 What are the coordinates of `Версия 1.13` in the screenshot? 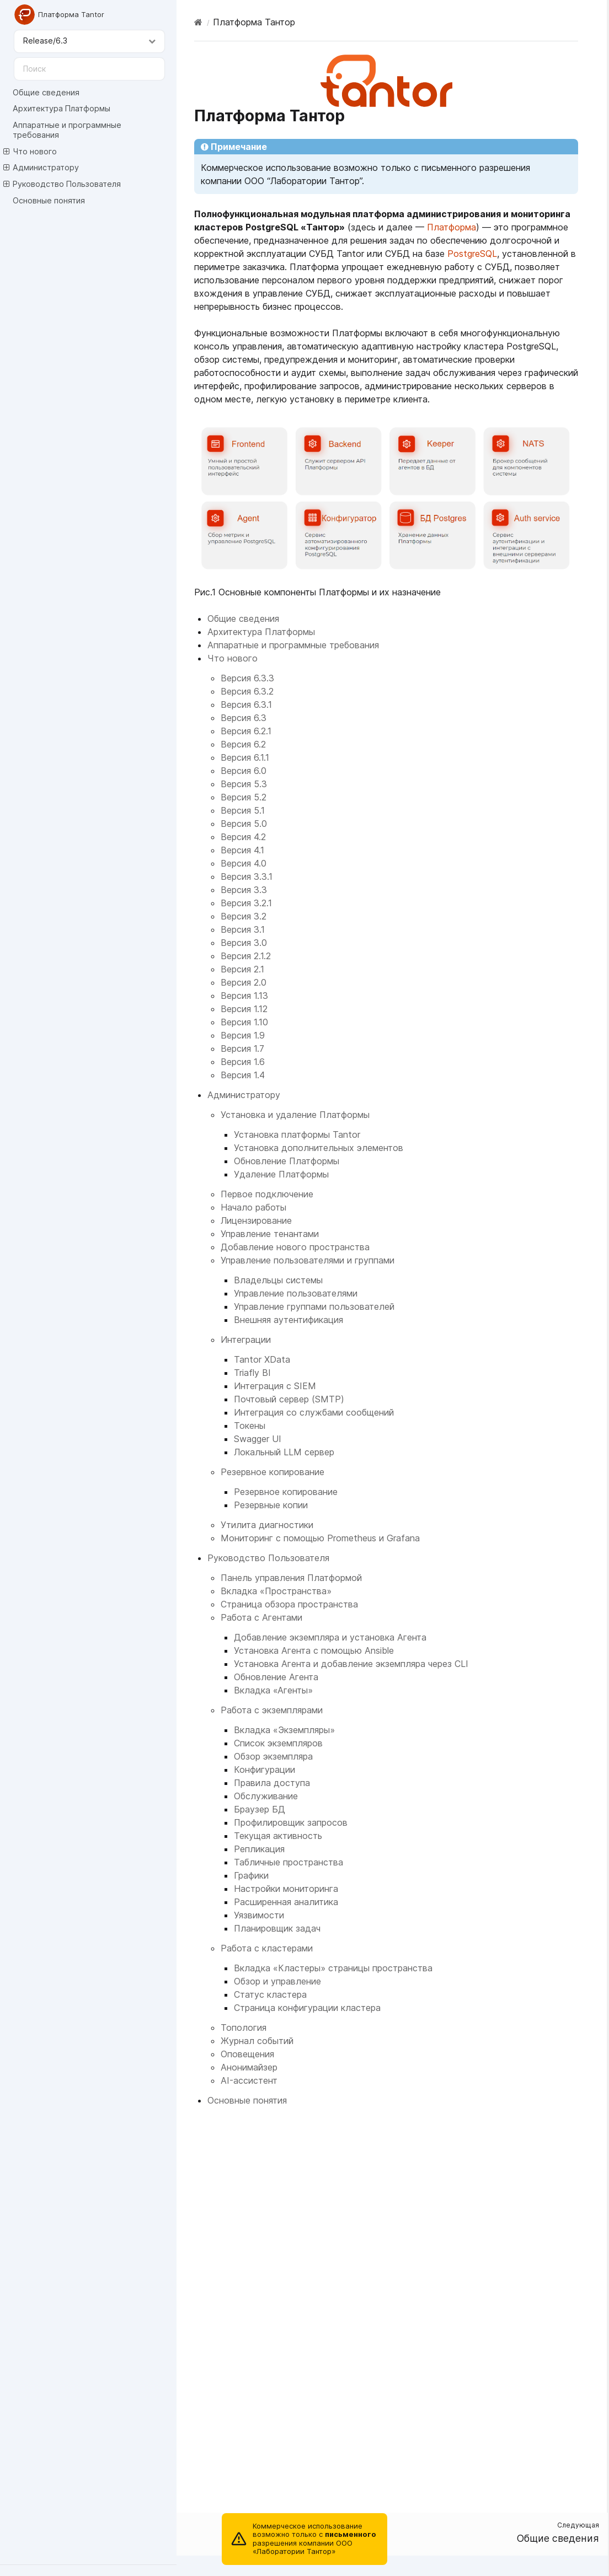 It's located at (244, 995).